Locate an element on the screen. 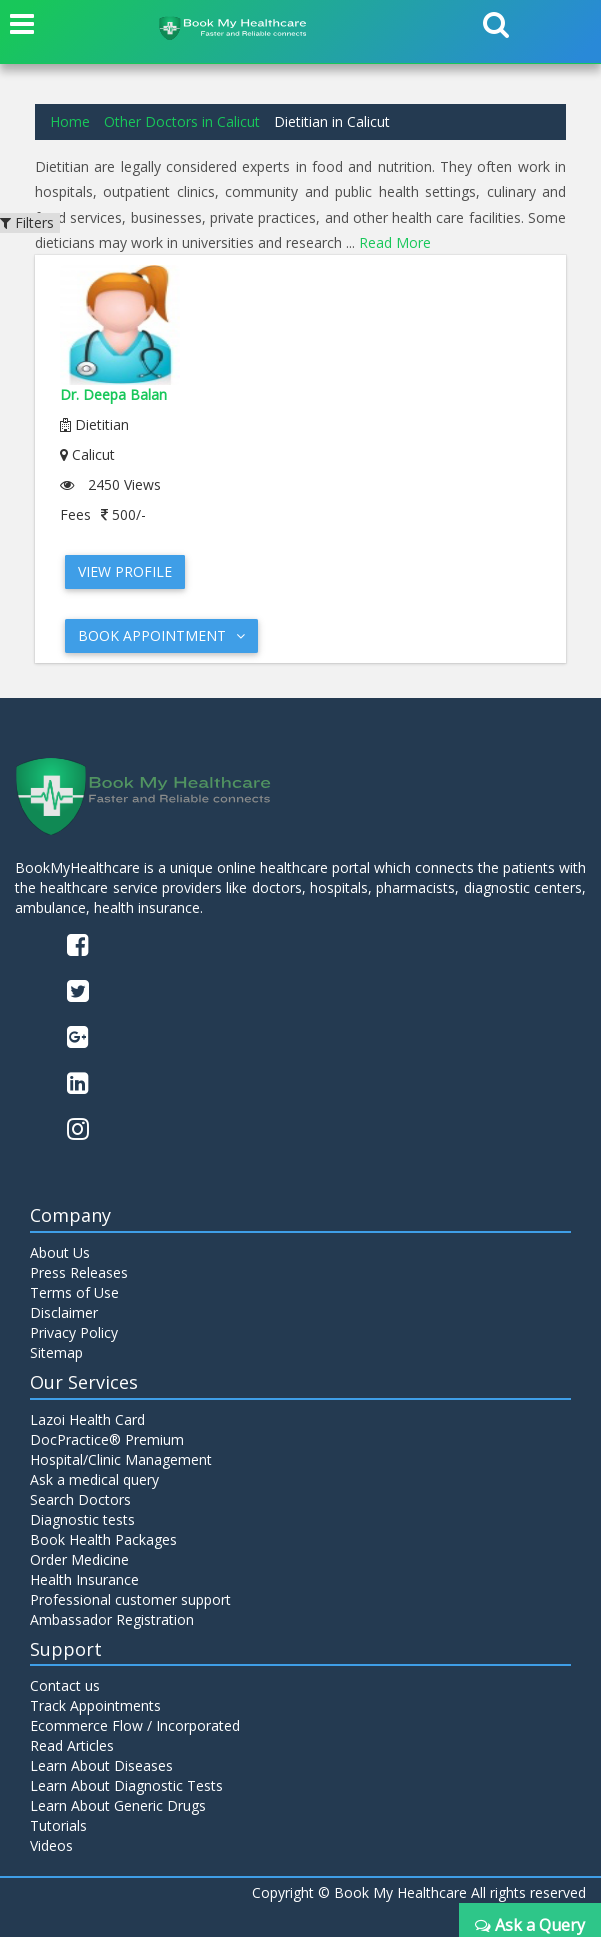  Learn About Generic Drugs is located at coordinates (118, 1805).